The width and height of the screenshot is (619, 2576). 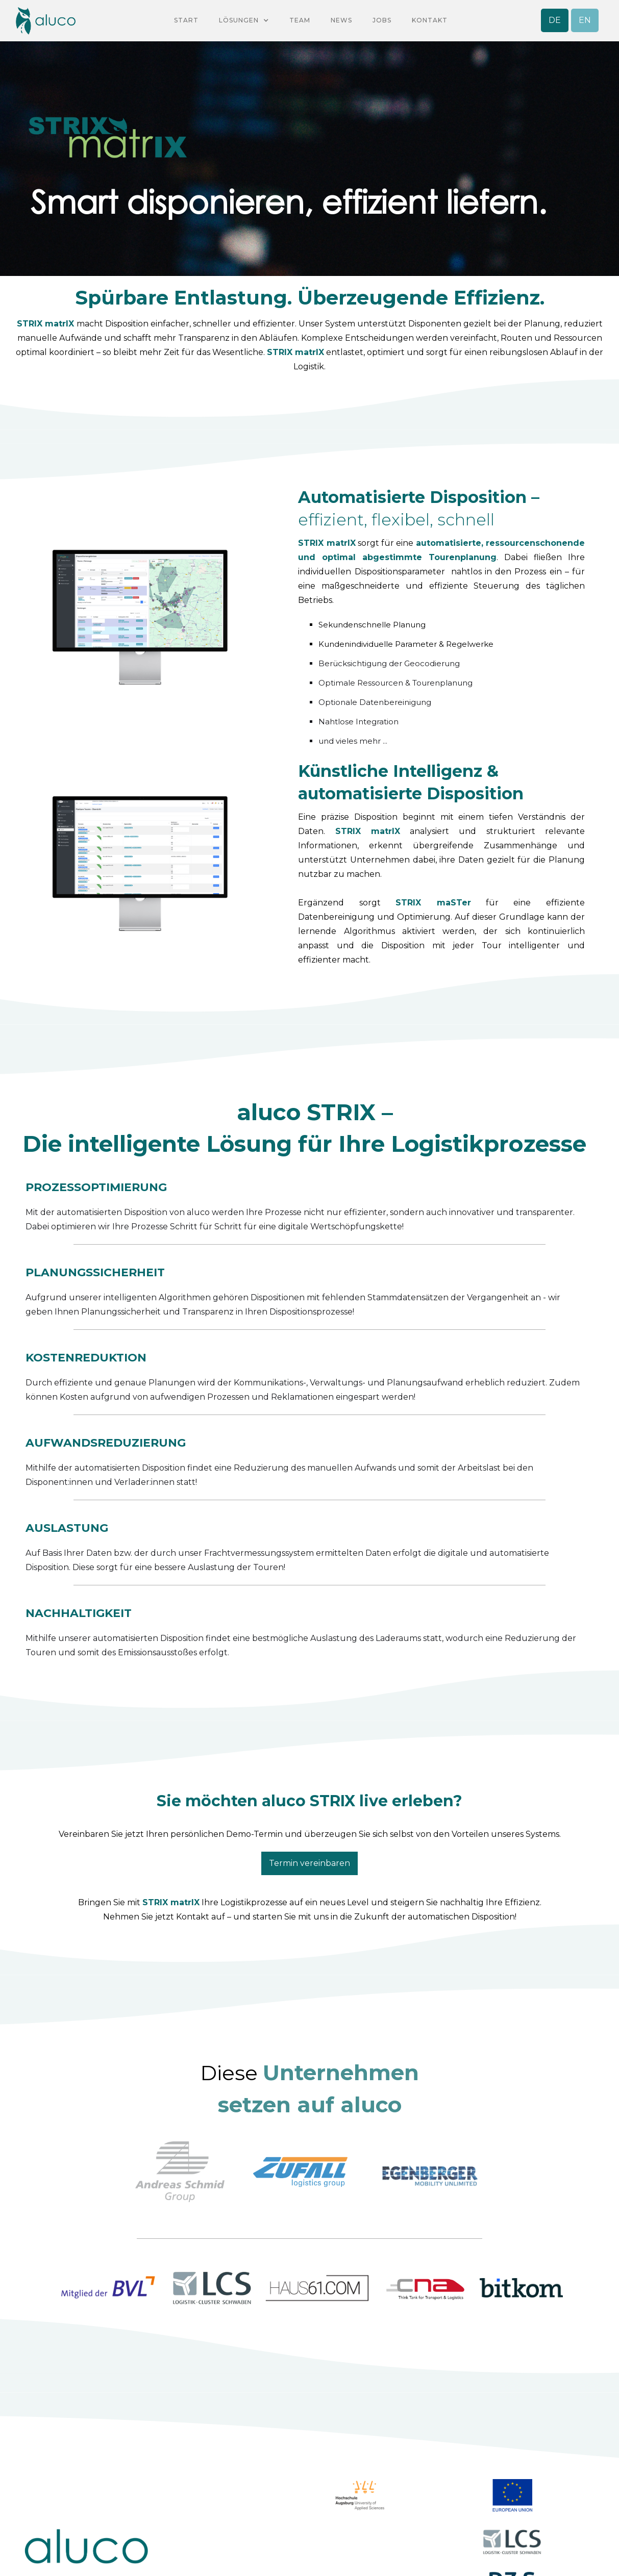 I want to click on [home], so click(x=45, y=21).